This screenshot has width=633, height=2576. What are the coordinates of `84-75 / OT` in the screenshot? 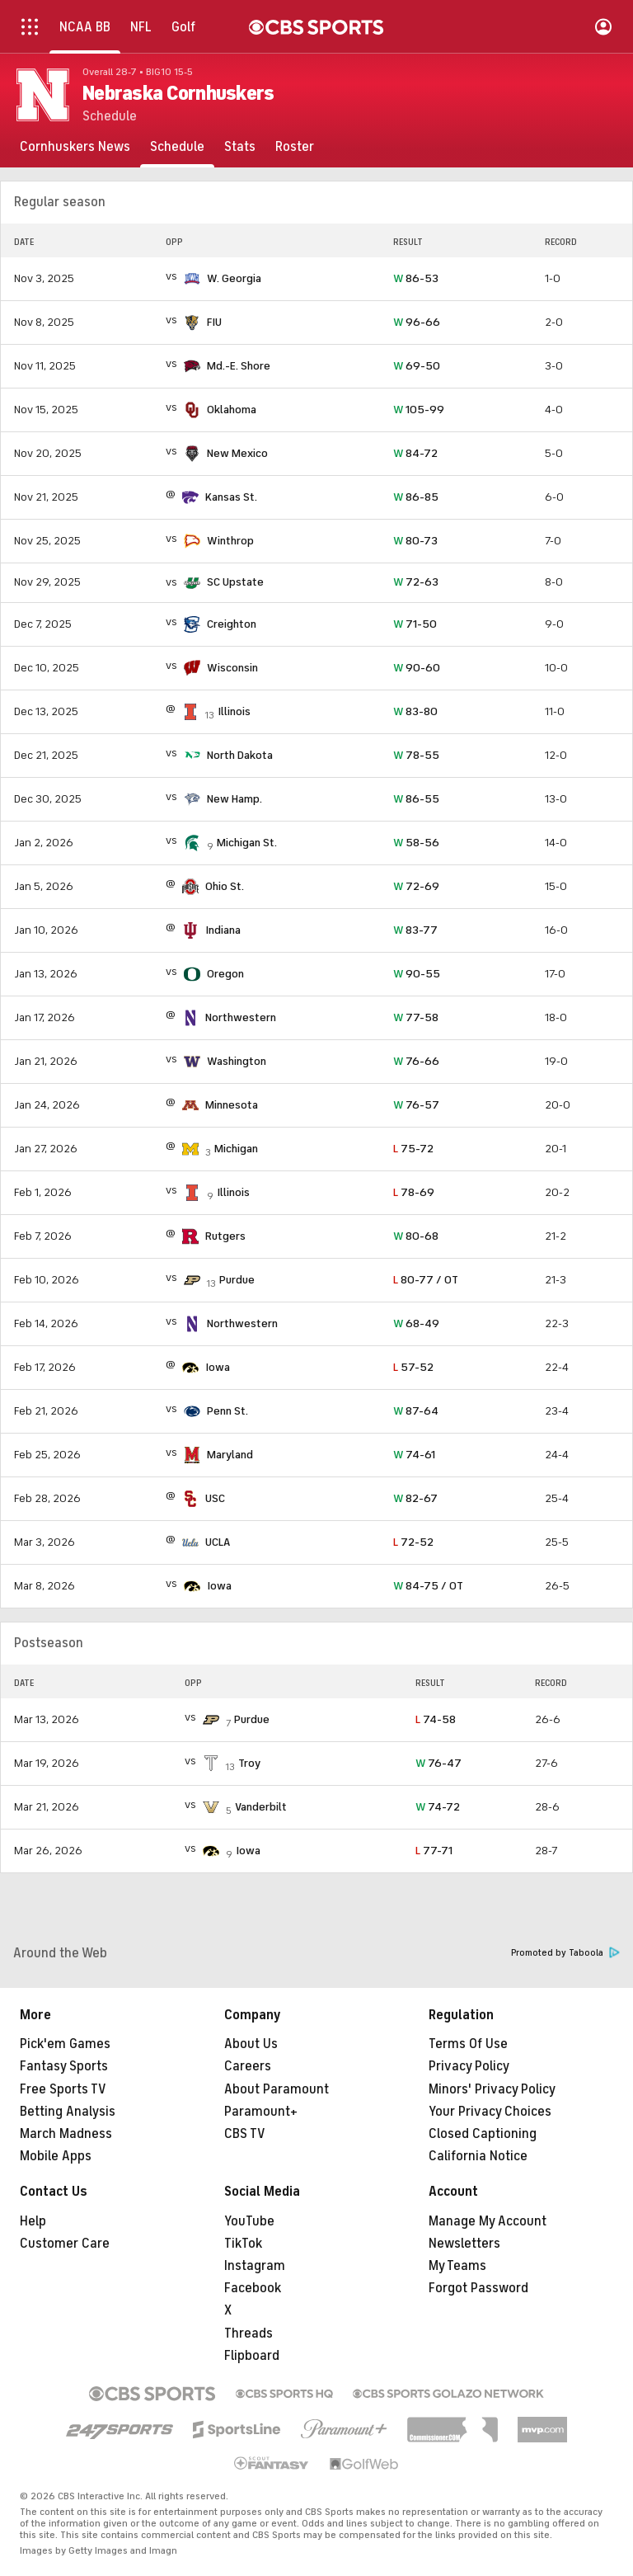 It's located at (428, 1586).